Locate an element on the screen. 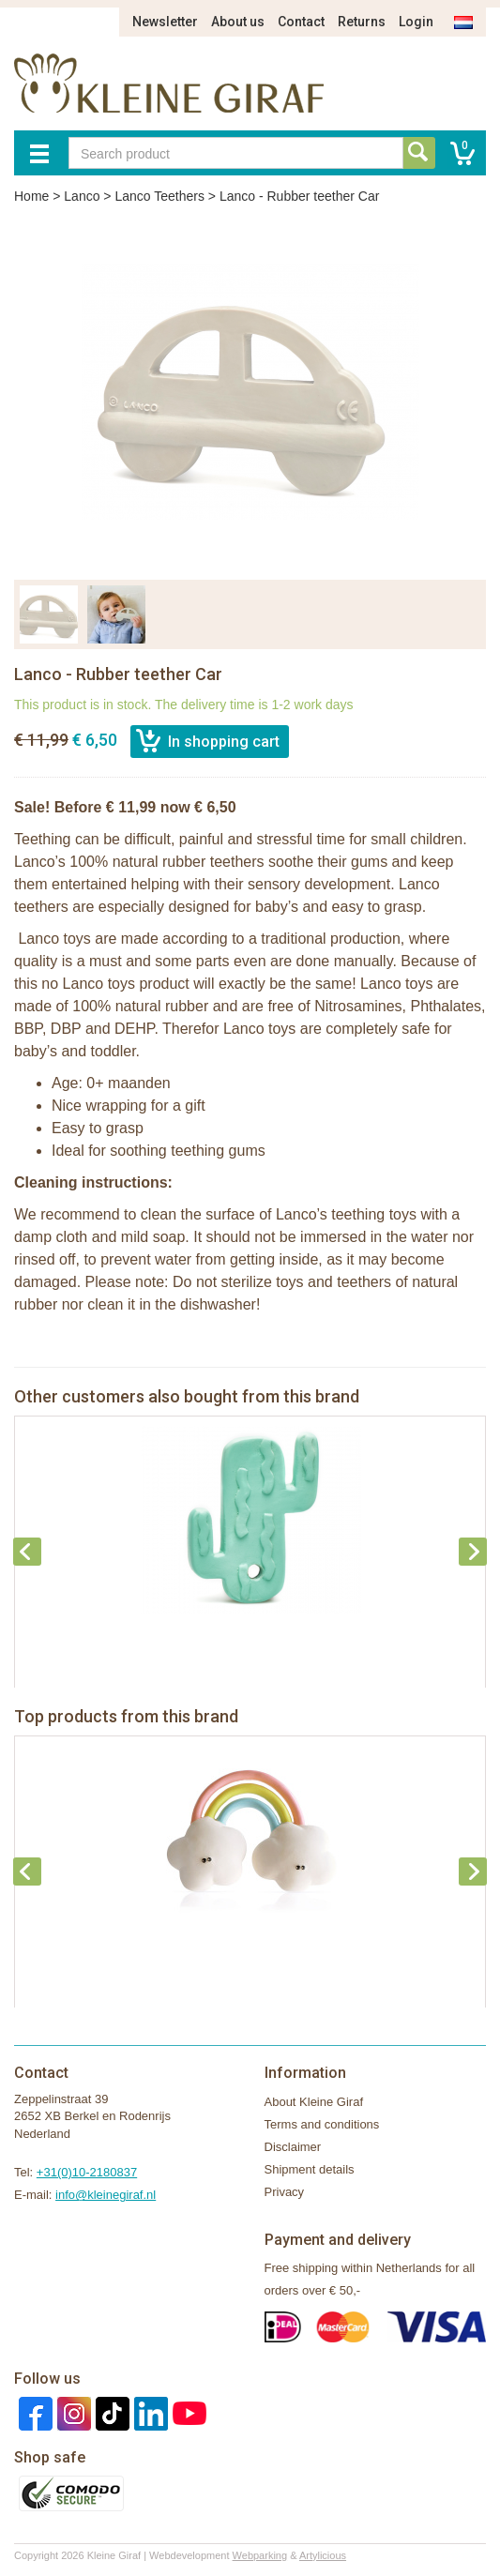 The image size is (500, 2576). Webparking is located at coordinates (260, 2555).